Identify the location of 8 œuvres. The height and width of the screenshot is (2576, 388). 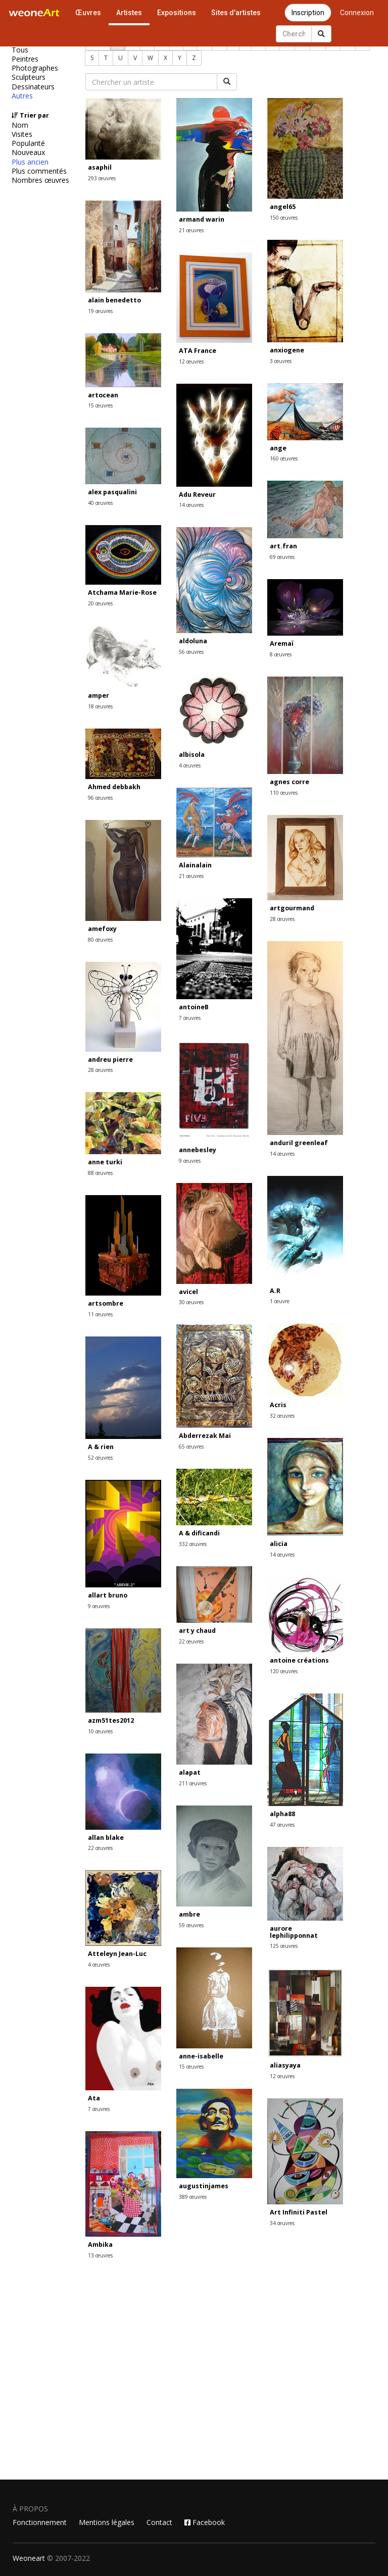
(281, 654).